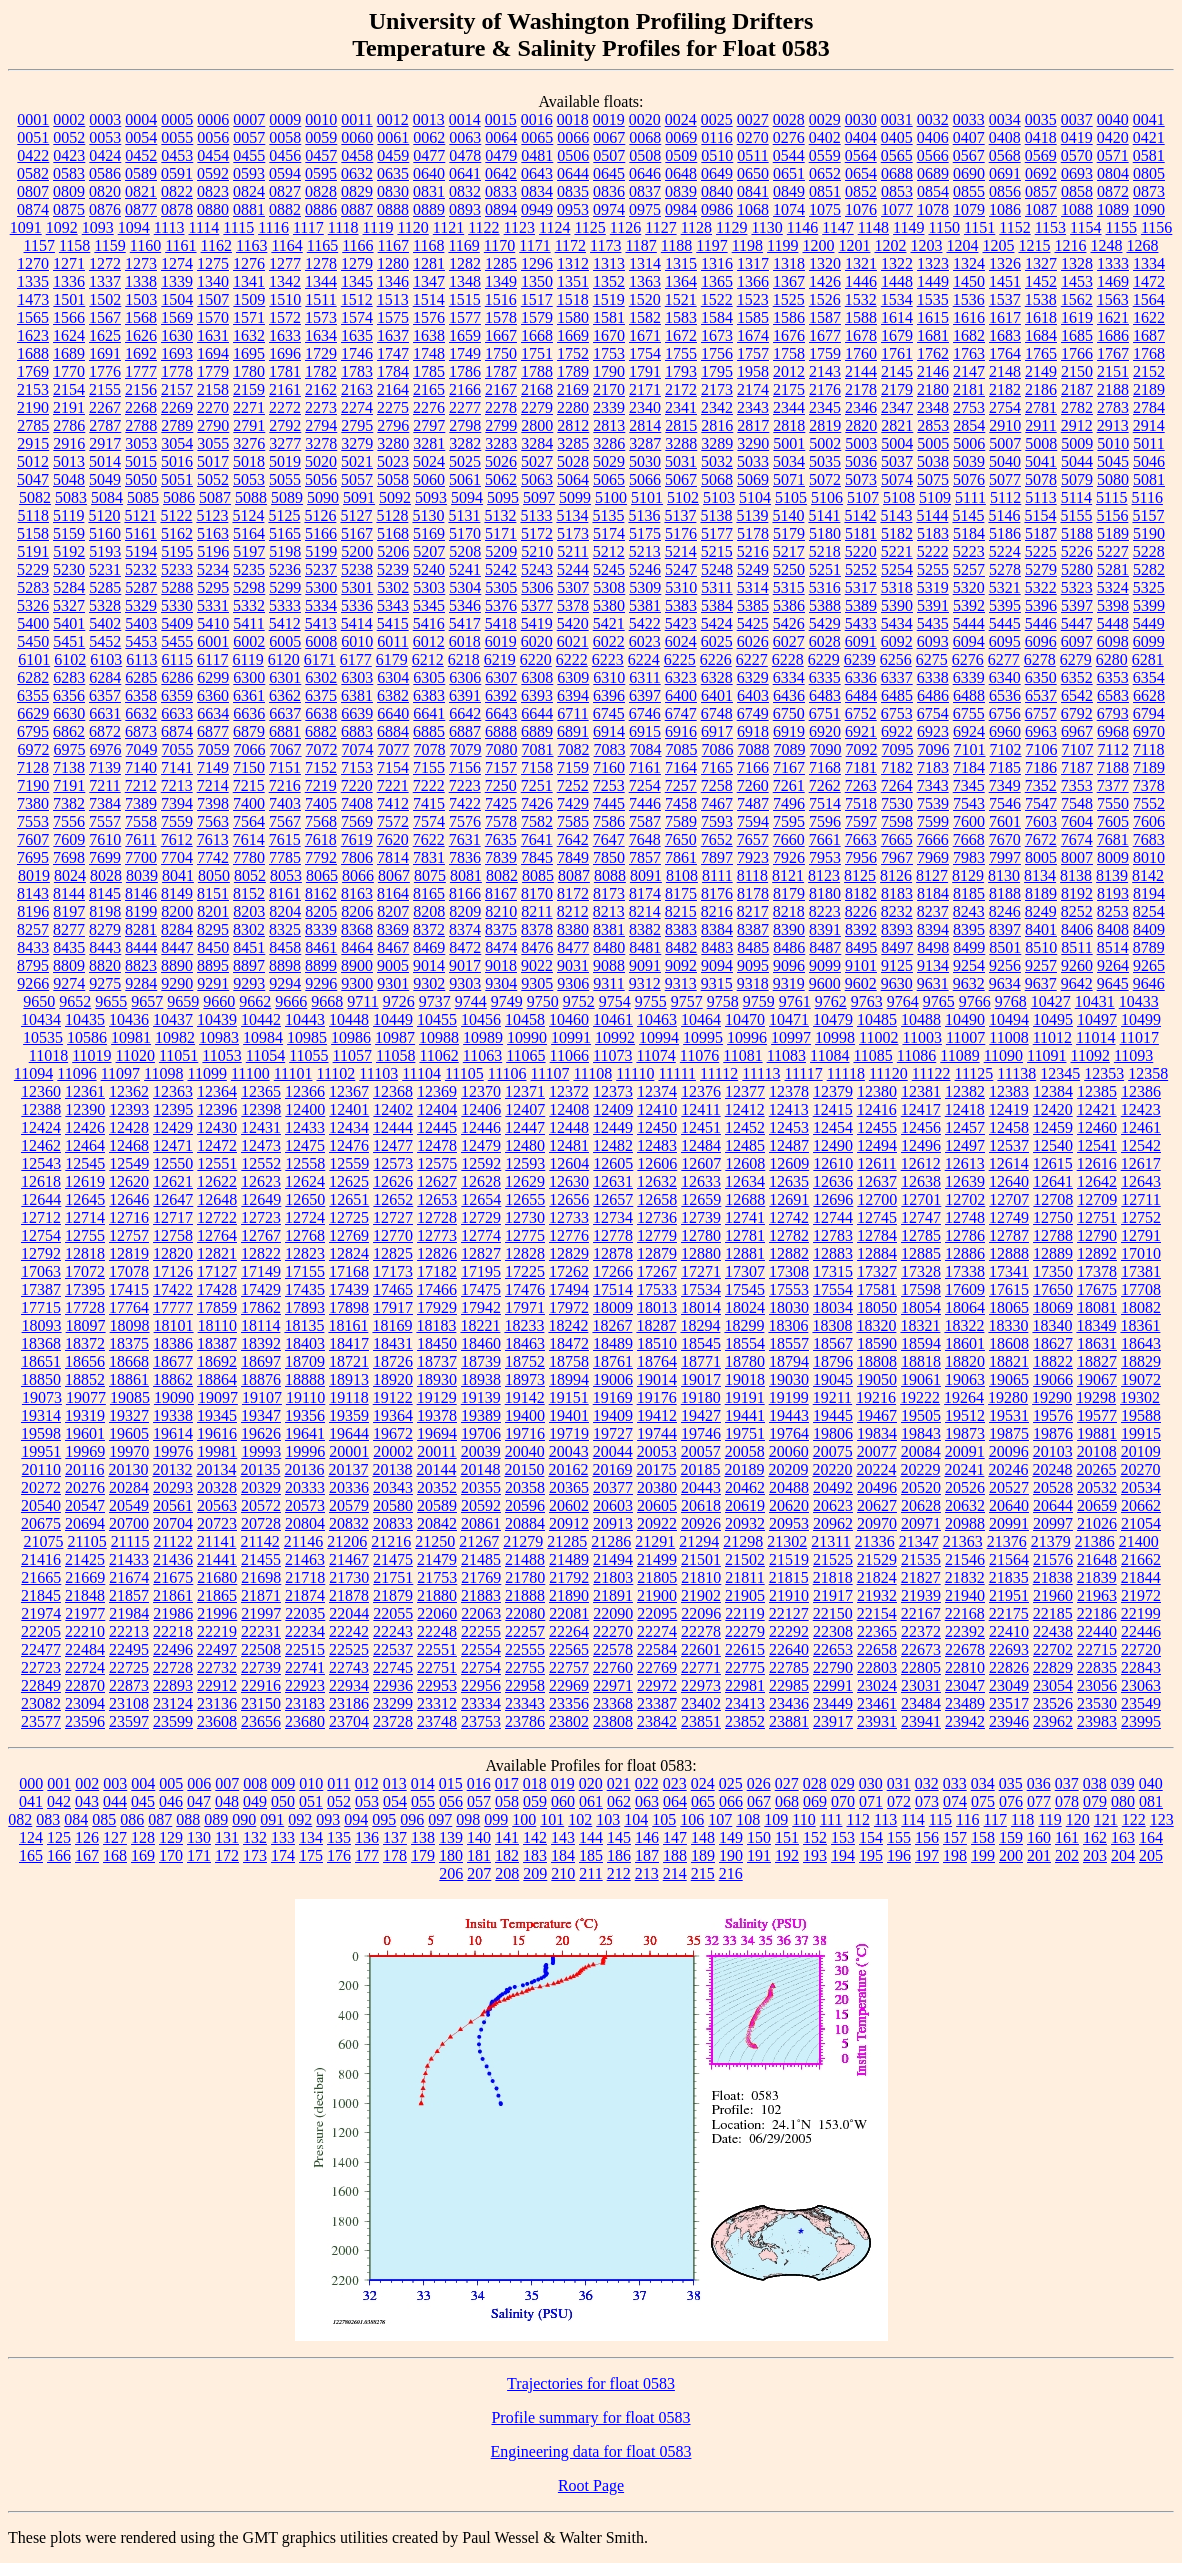 This screenshot has height=2563, width=1182. What do you see at coordinates (965, 1145) in the screenshot?
I see `12497` at bounding box center [965, 1145].